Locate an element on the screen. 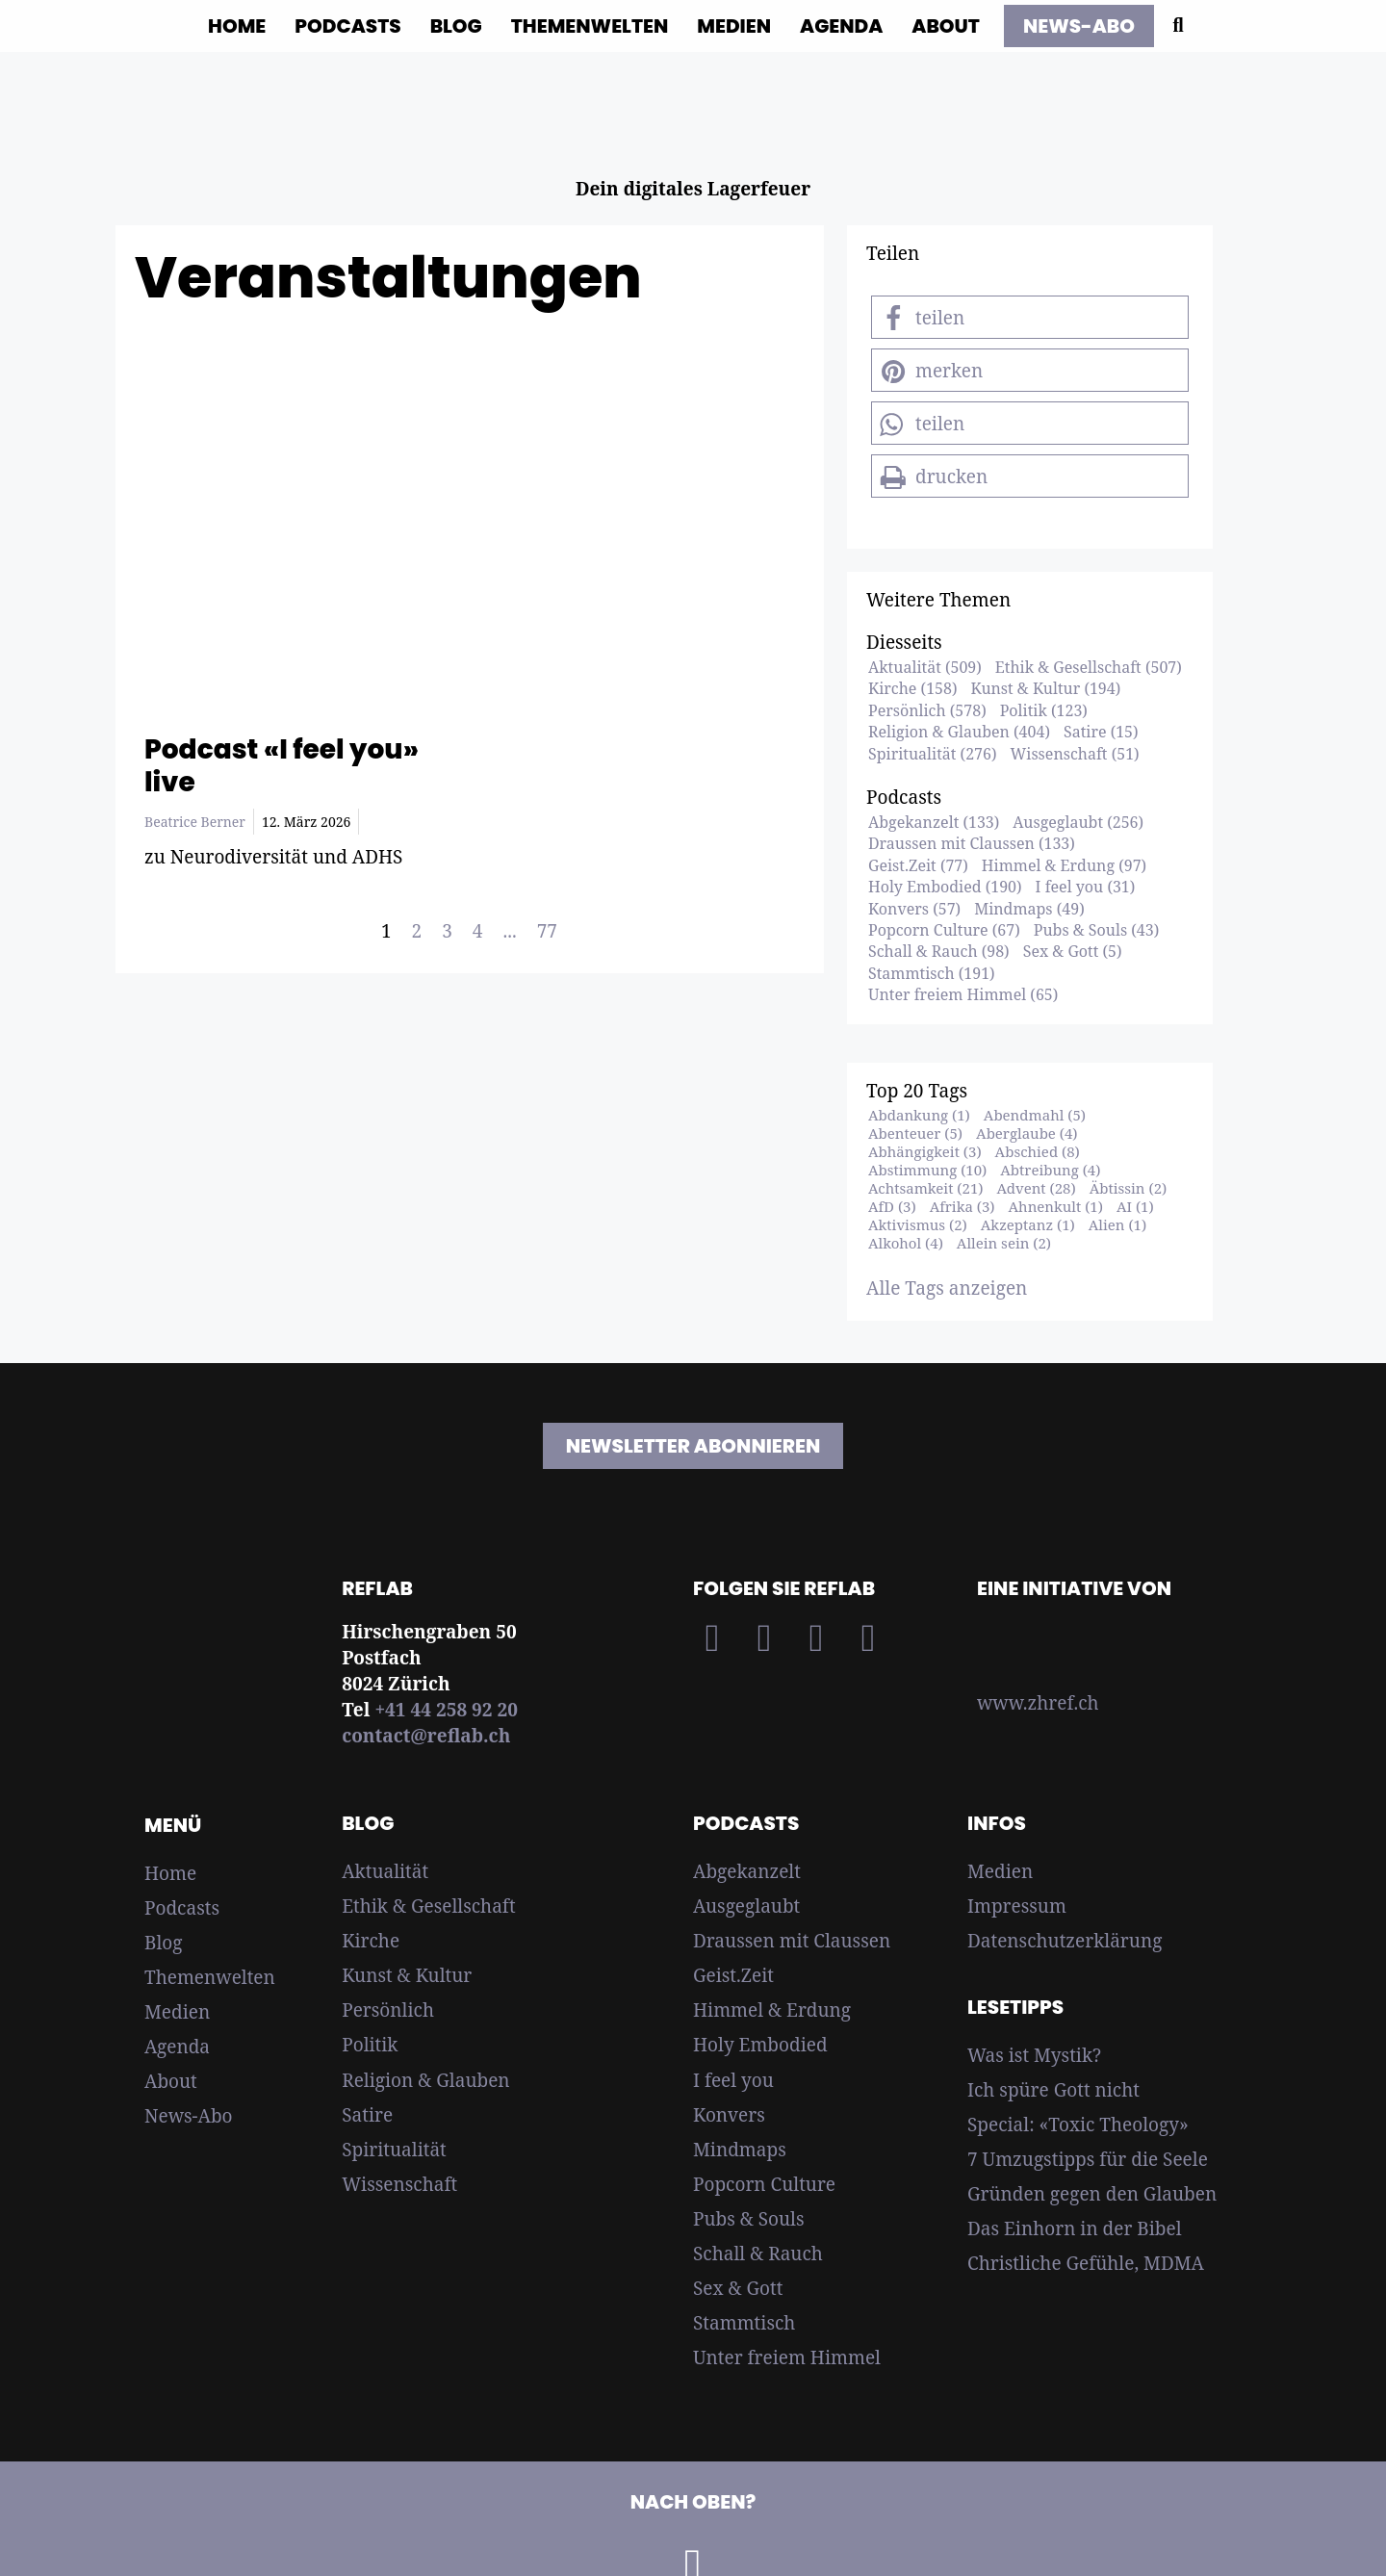  Special: «Toxic Theology» is located at coordinates (1078, 2124).